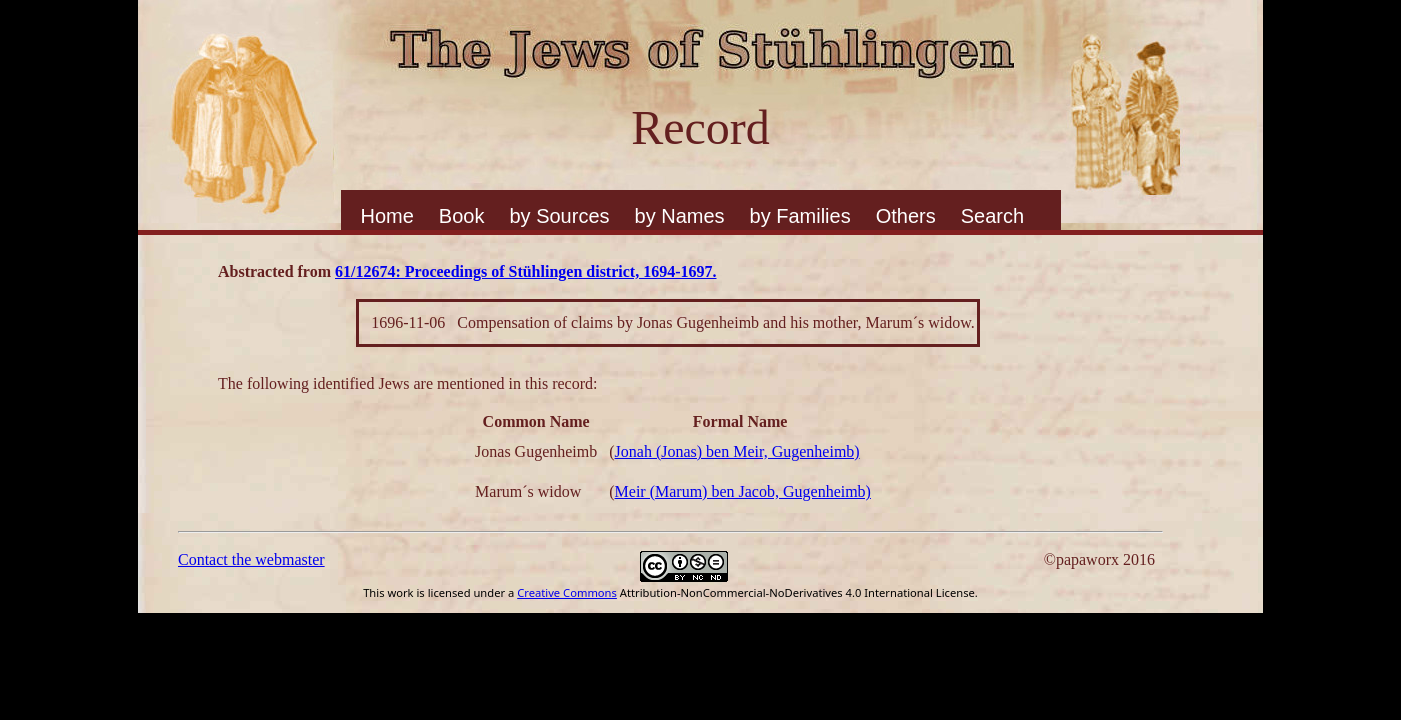  I want to click on by Sources, so click(559, 216).